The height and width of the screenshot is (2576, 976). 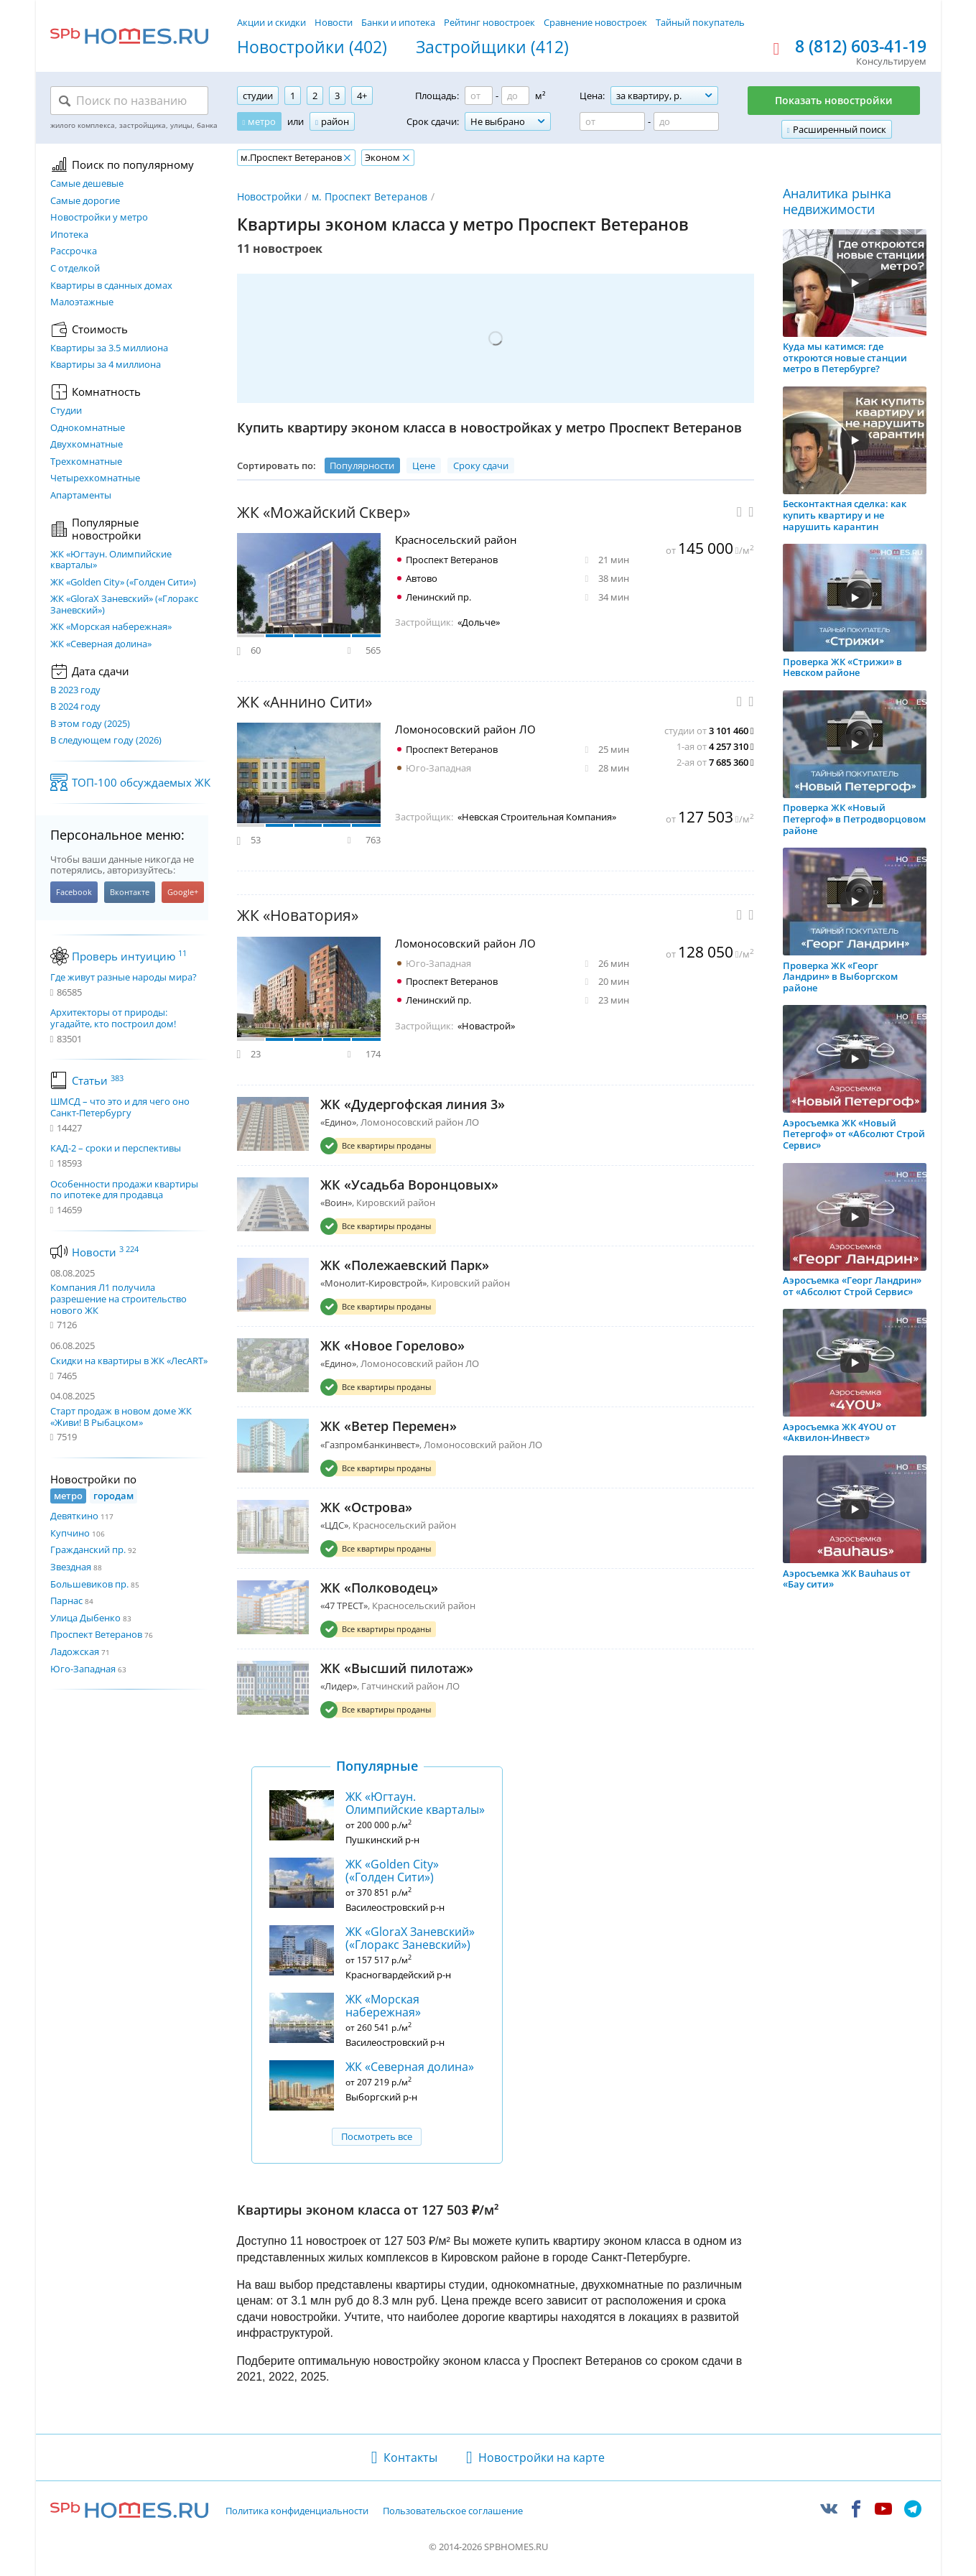 I want to click on Самые дешевые, so click(x=87, y=184).